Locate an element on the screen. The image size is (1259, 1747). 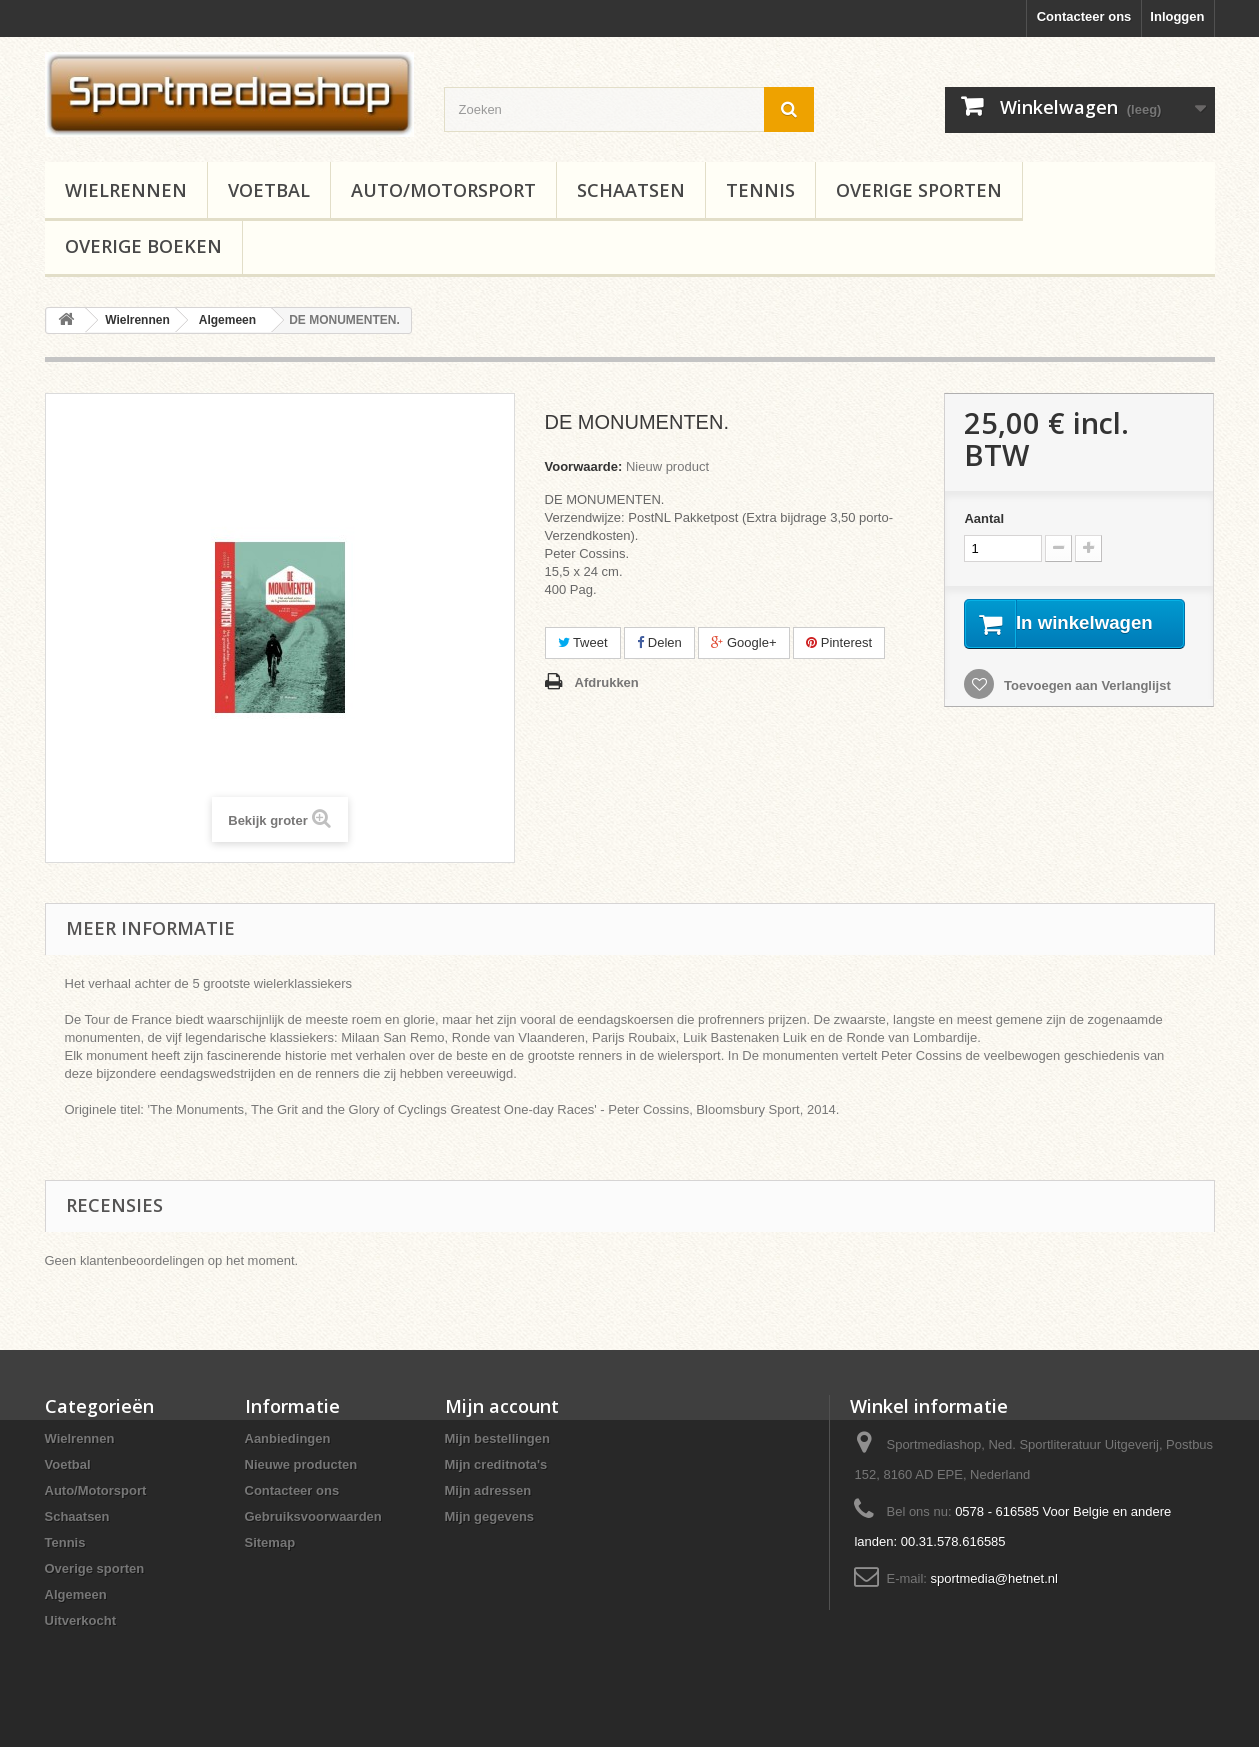
Mijn adressen is located at coordinates (488, 1490).